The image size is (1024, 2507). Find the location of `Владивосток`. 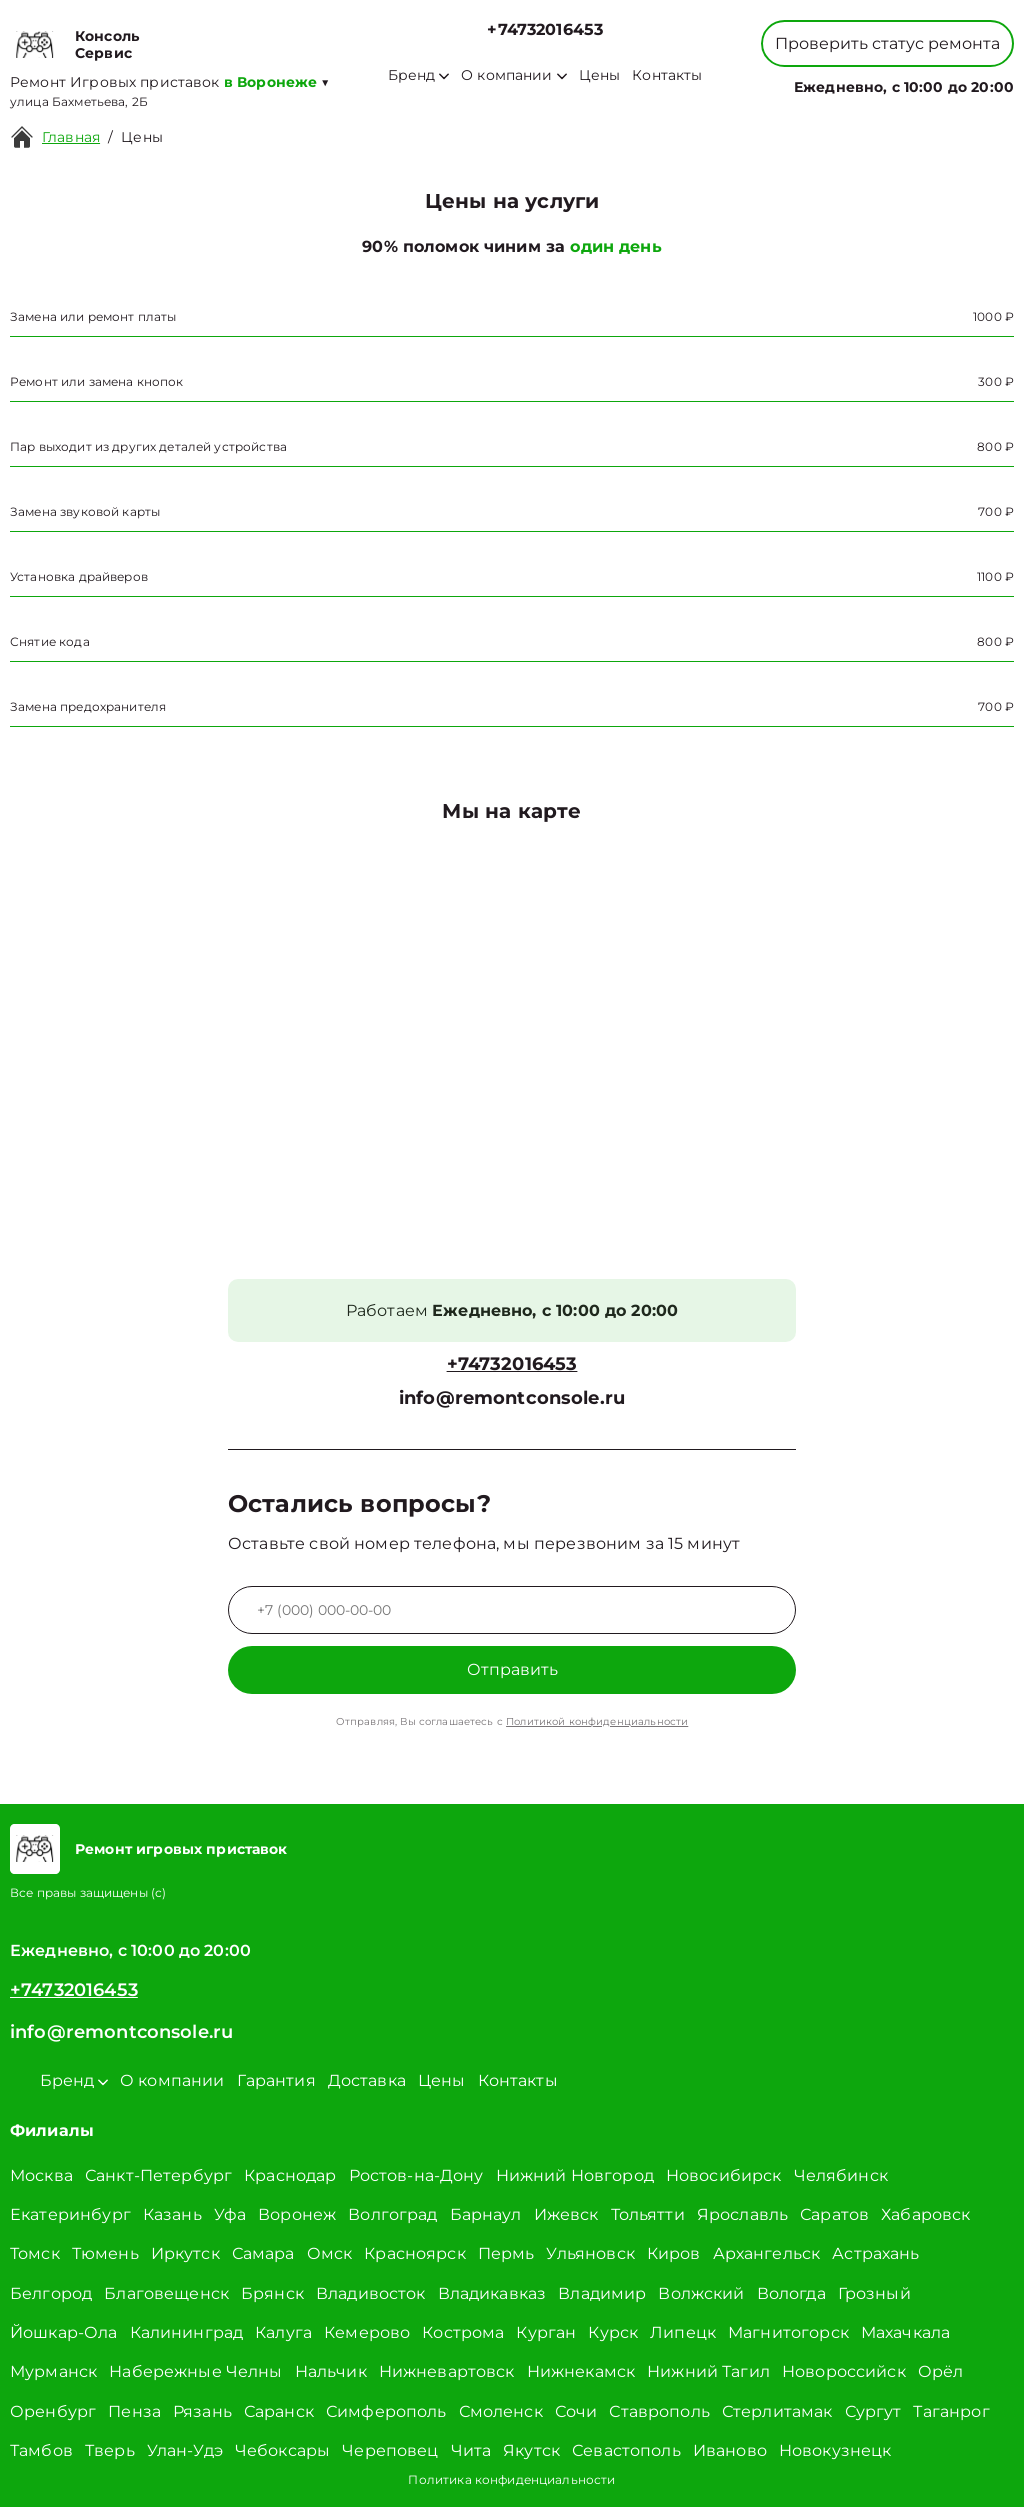

Владивосток is located at coordinates (371, 2293).